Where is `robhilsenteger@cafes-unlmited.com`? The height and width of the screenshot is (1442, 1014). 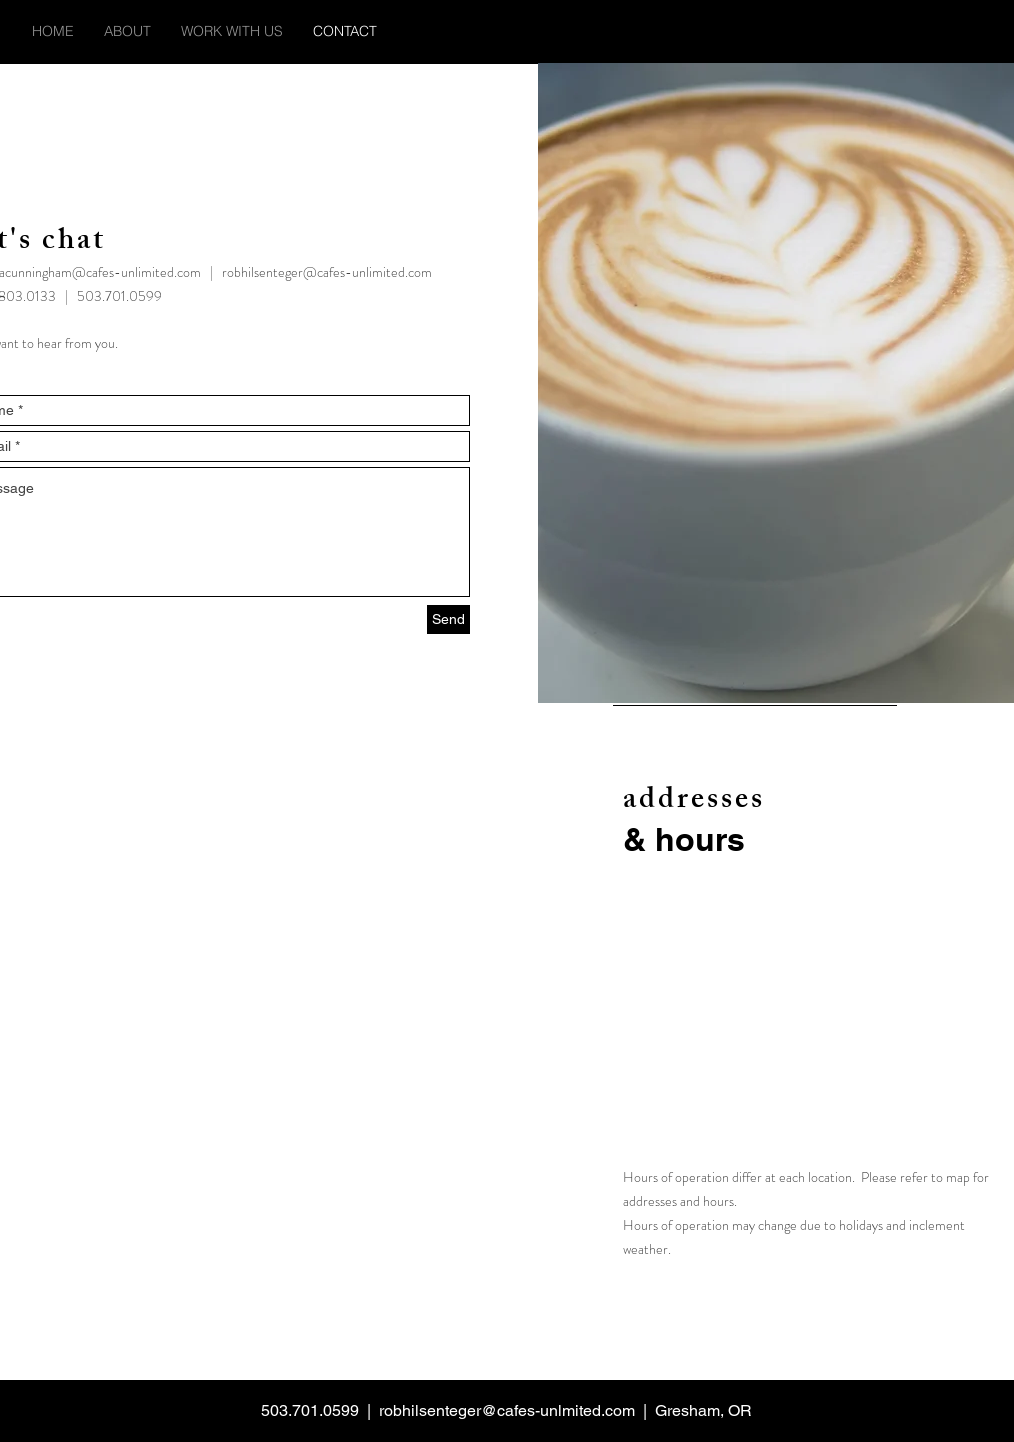
robhilsenteger@cafes-unlmited.com is located at coordinates (507, 1410).